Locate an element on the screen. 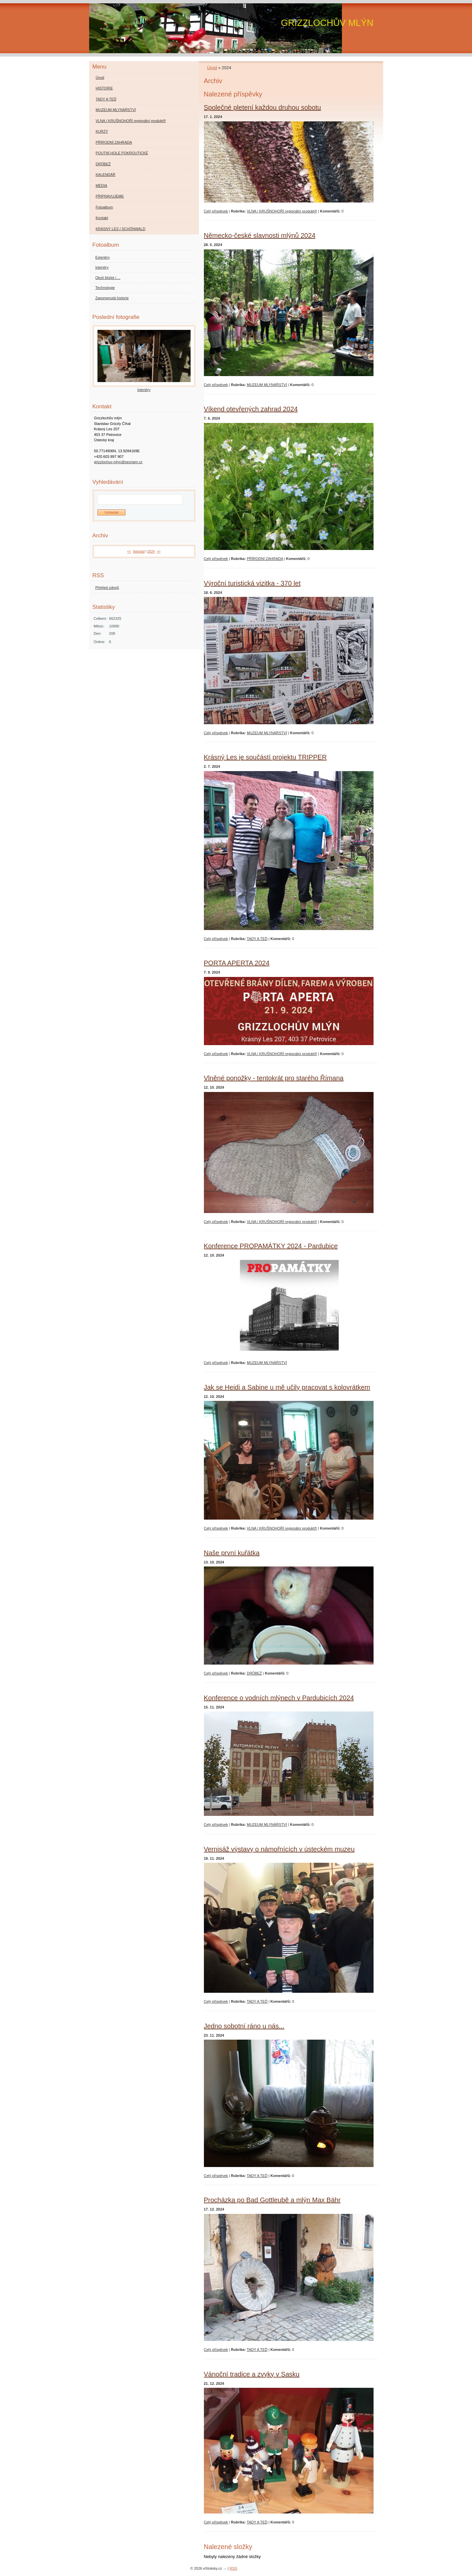  >> is located at coordinates (159, 551).